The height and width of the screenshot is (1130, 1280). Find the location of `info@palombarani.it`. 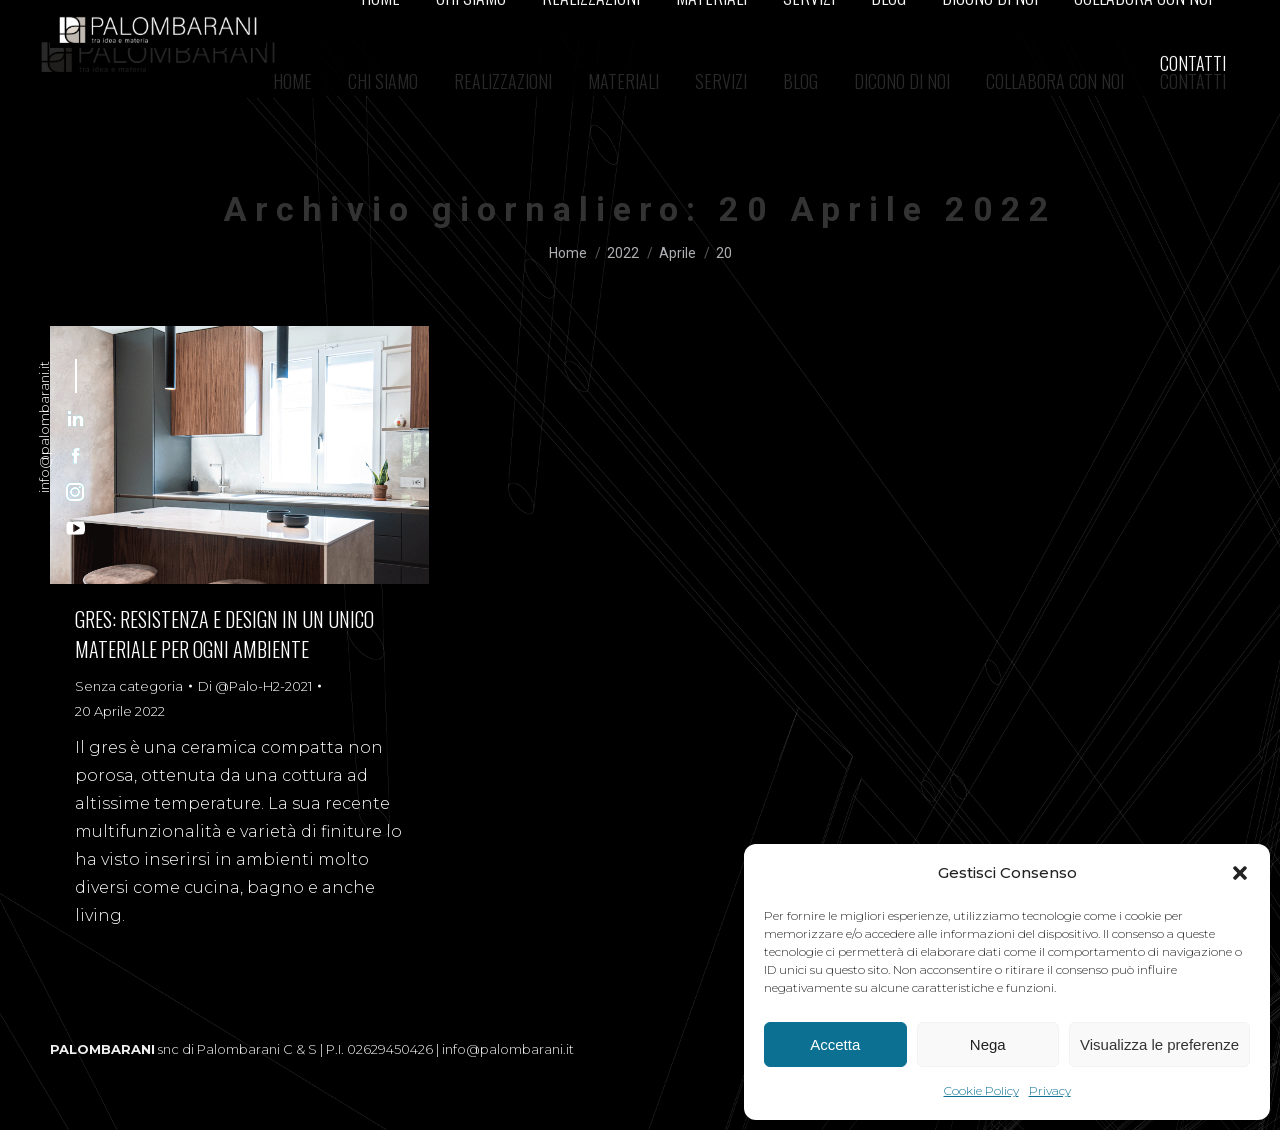

info@palombarani.it is located at coordinates (44, 427).